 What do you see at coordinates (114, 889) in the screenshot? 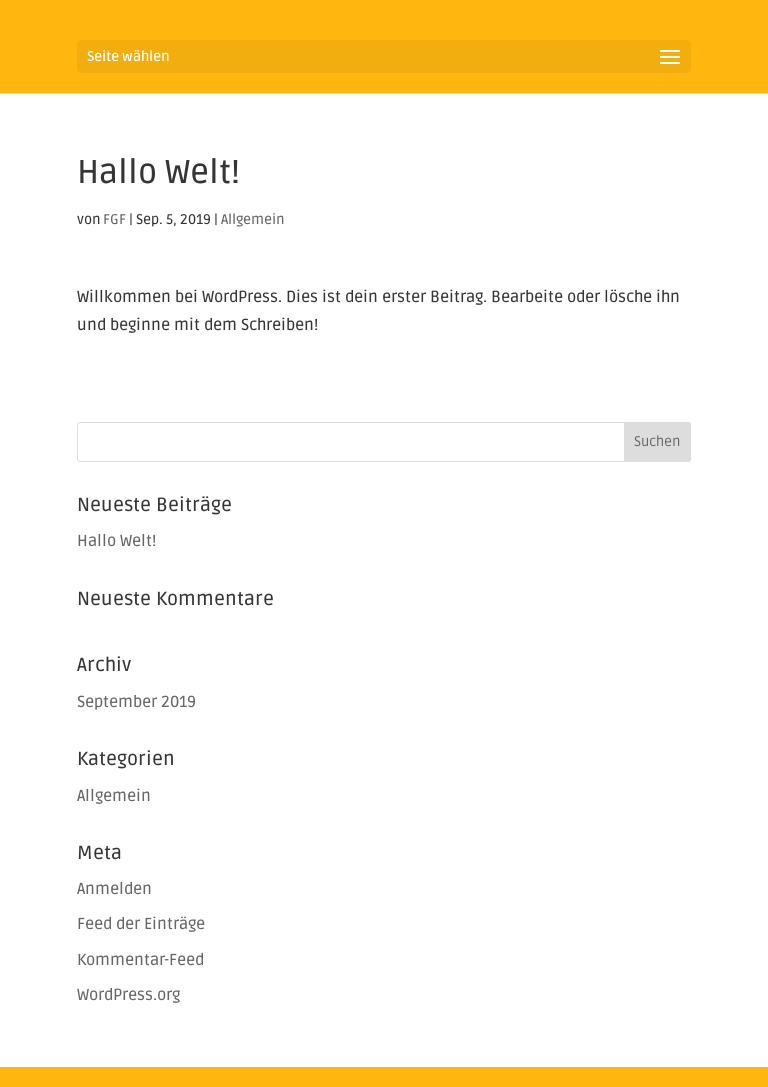
I see `Anmelden` at bounding box center [114, 889].